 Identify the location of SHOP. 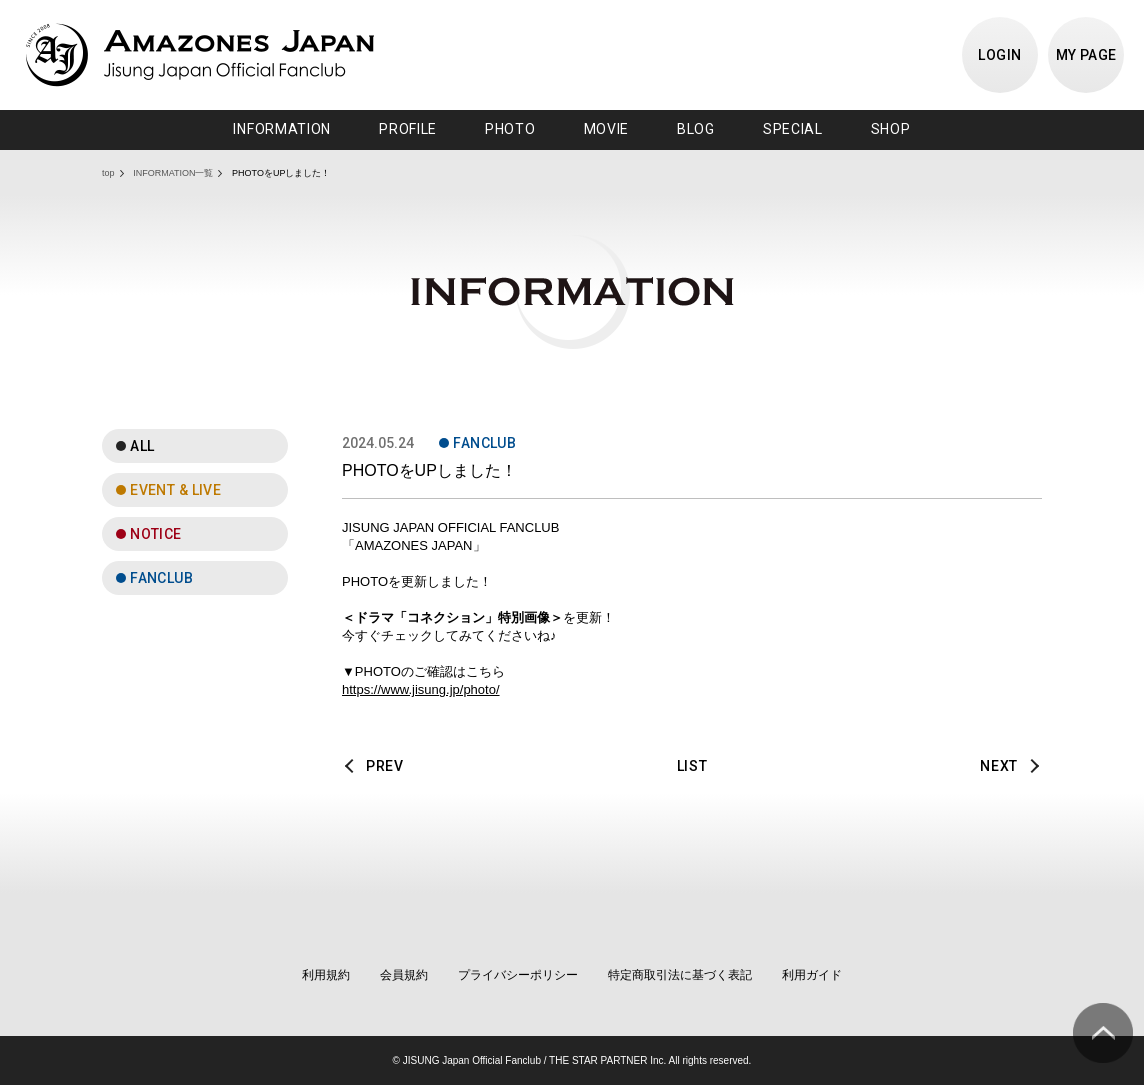
(891, 129).